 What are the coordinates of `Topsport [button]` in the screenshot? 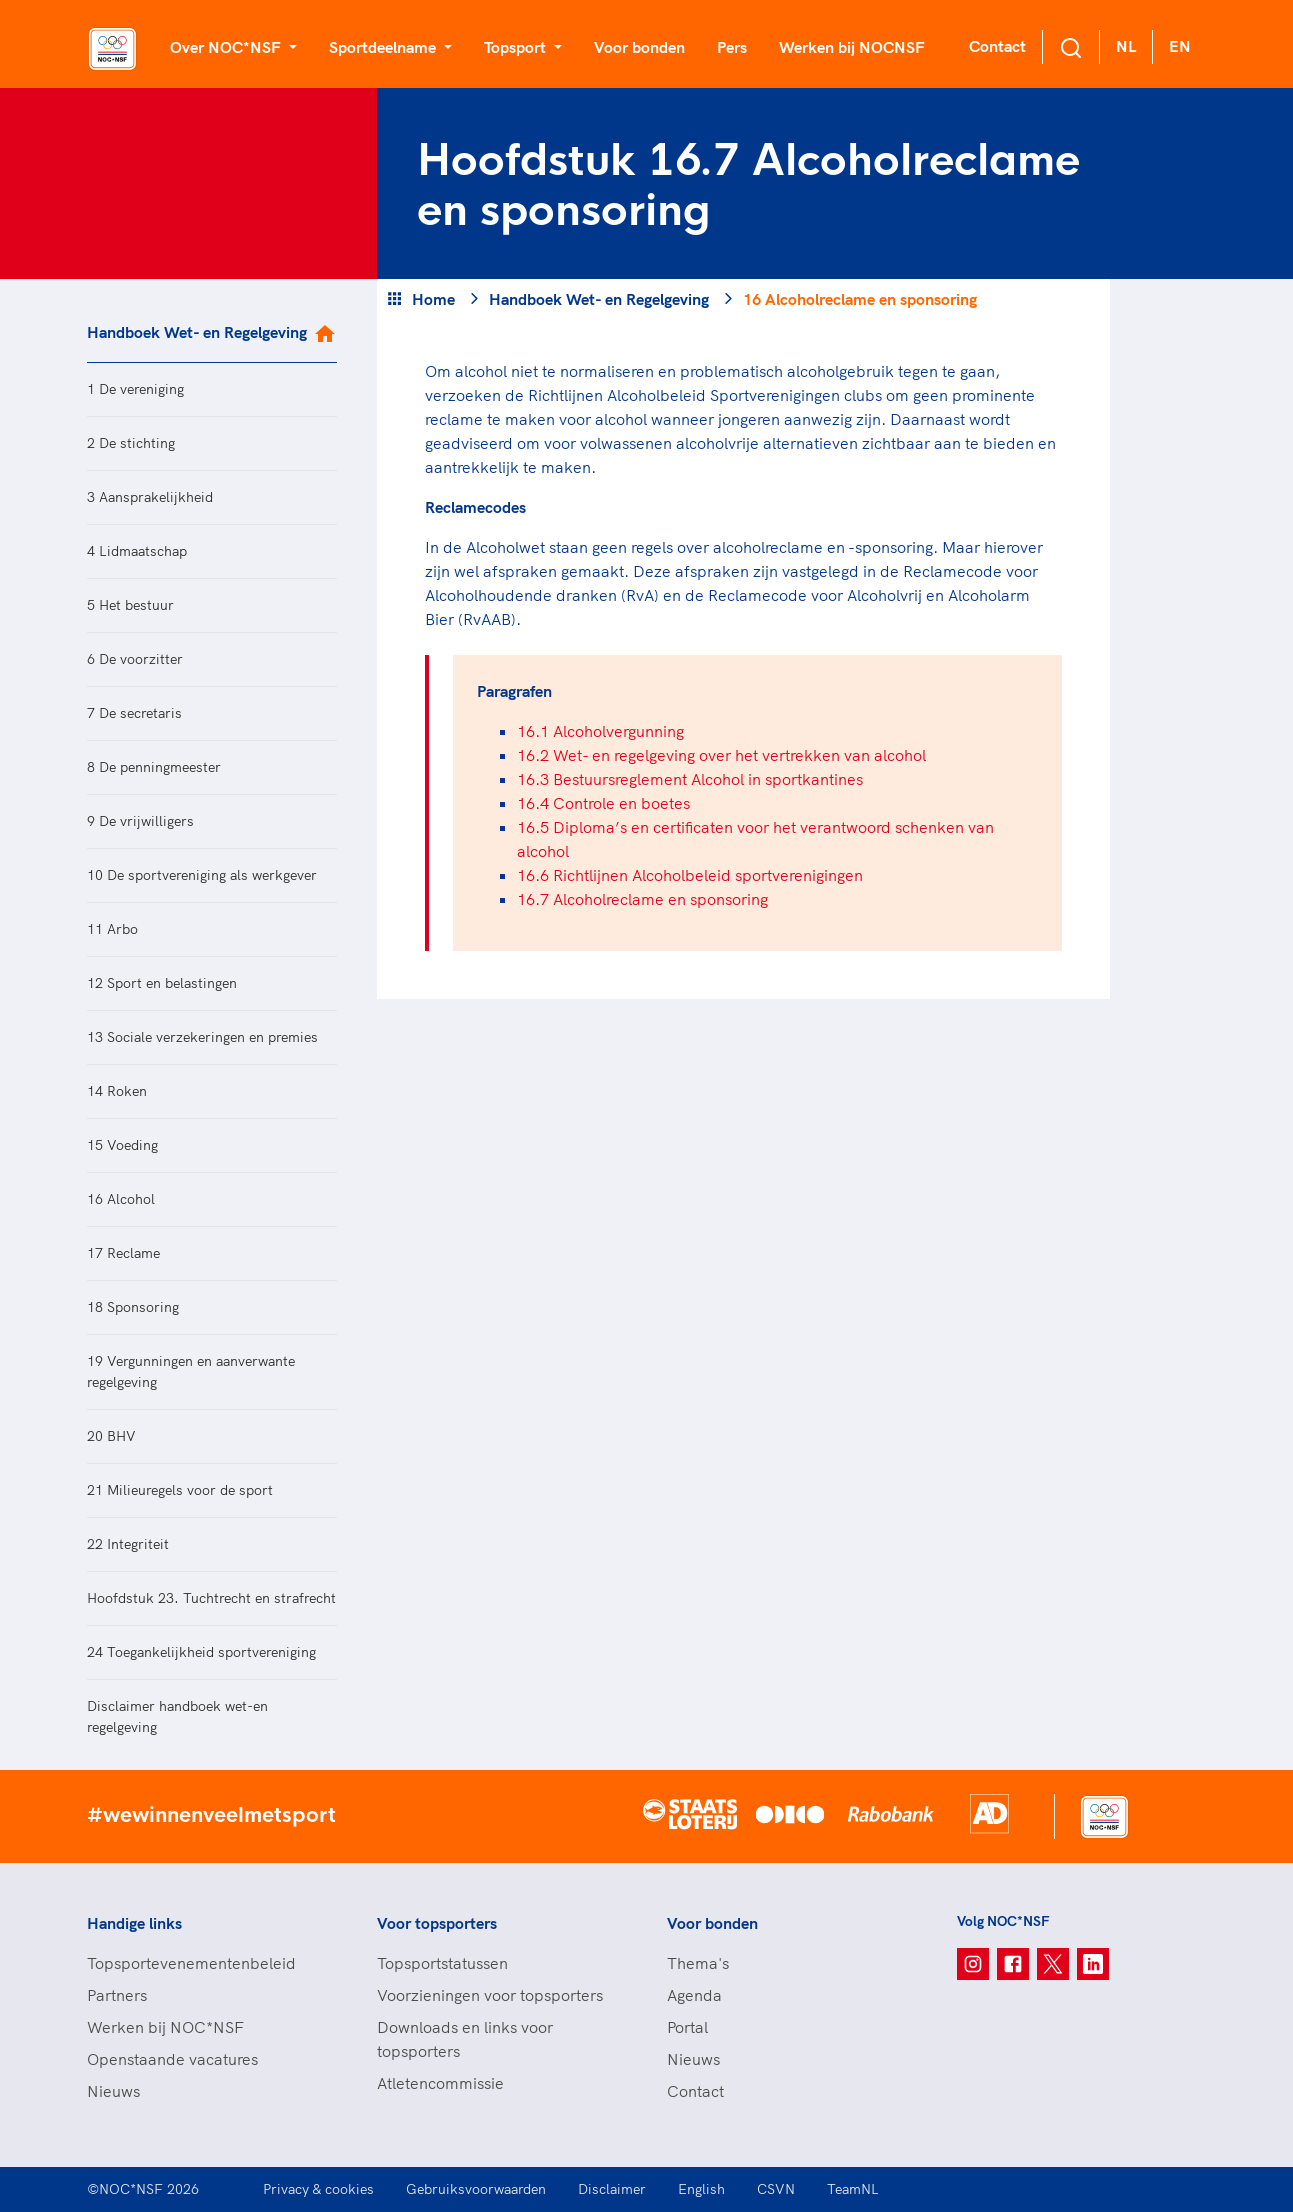 It's located at (517, 47).